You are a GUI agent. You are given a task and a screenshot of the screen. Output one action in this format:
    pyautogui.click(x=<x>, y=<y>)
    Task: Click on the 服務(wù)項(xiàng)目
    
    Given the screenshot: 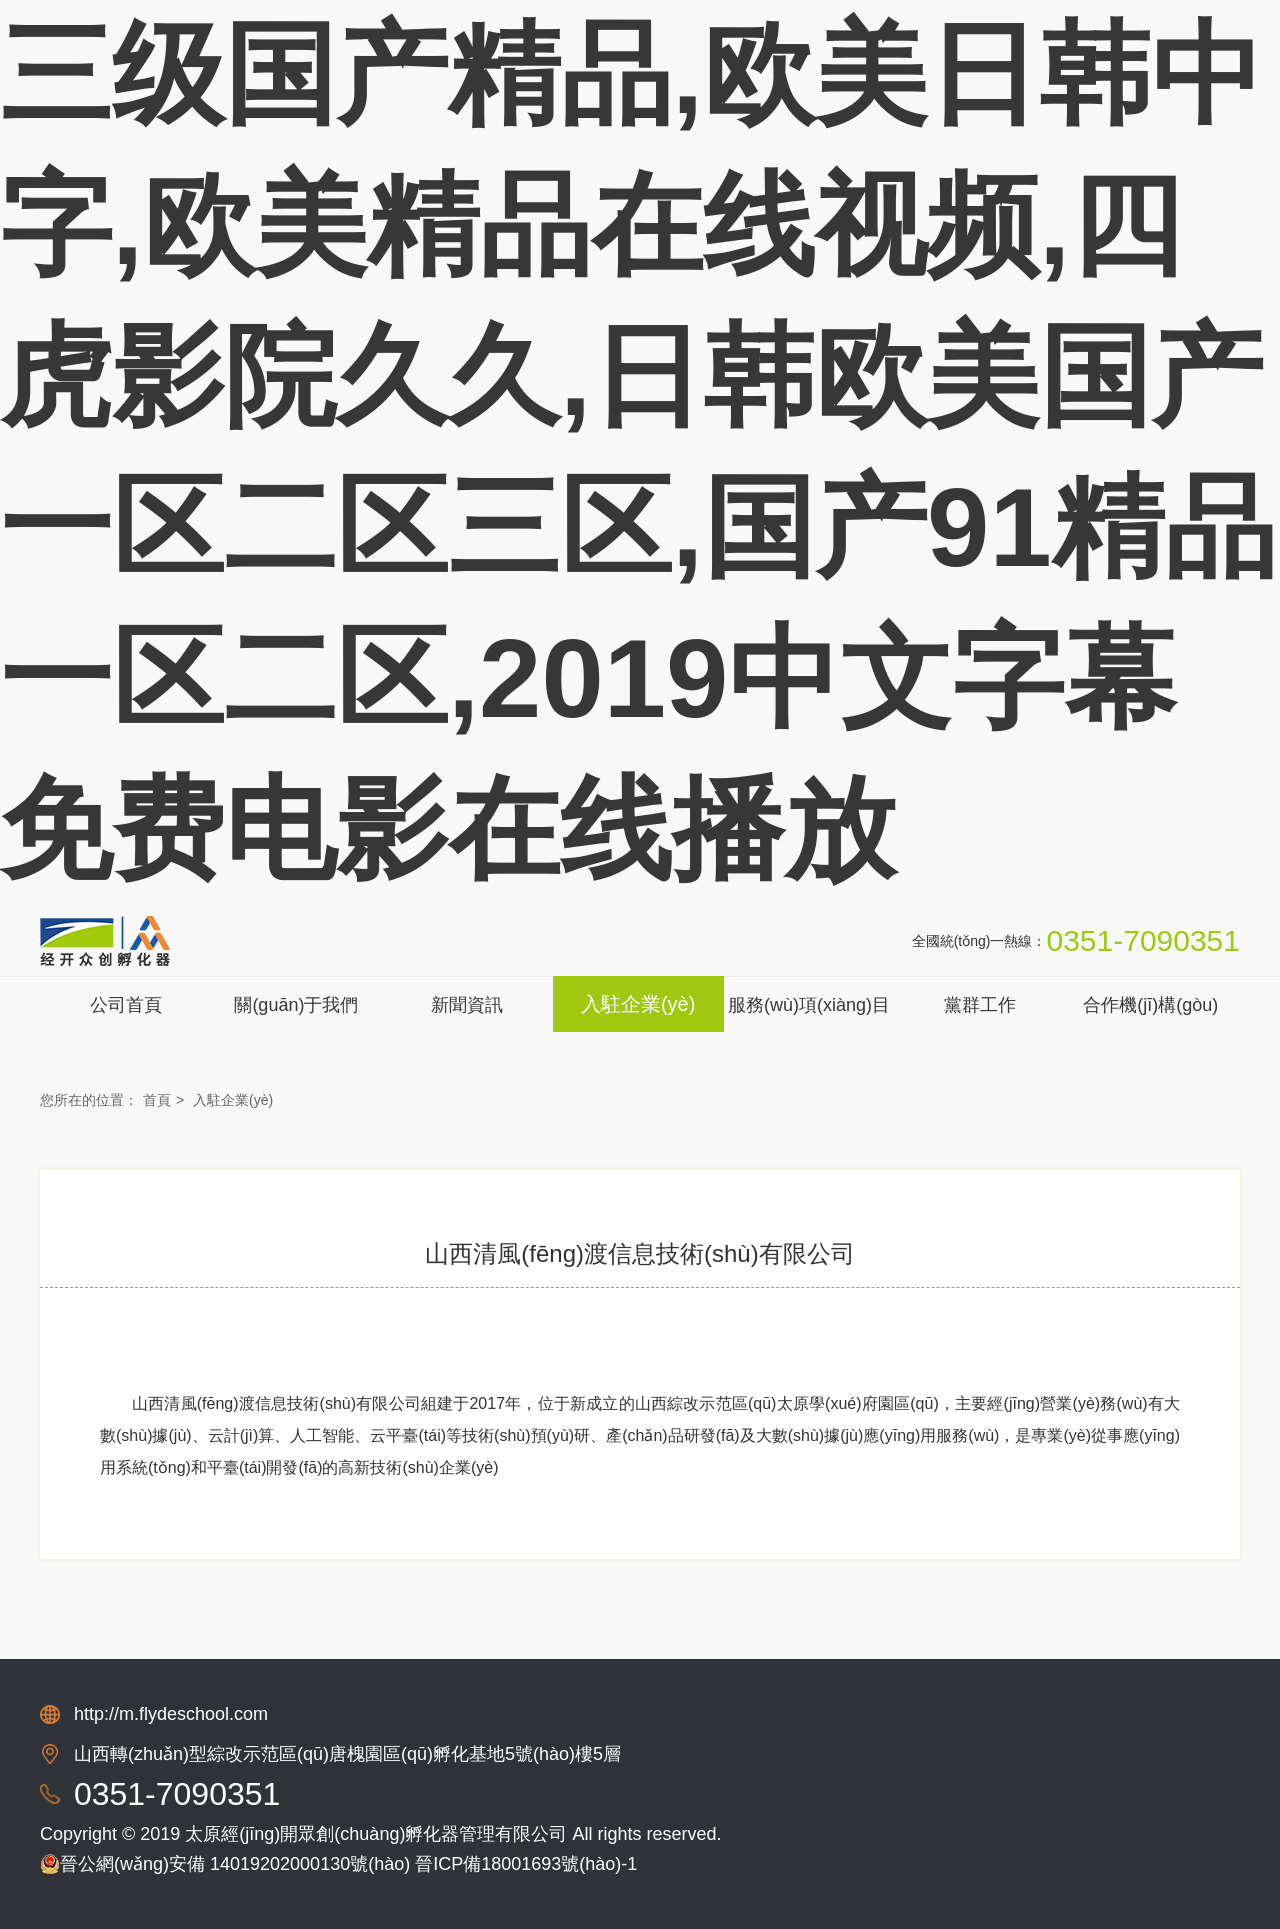 What is the action you would take?
    pyautogui.click(x=809, y=1005)
    